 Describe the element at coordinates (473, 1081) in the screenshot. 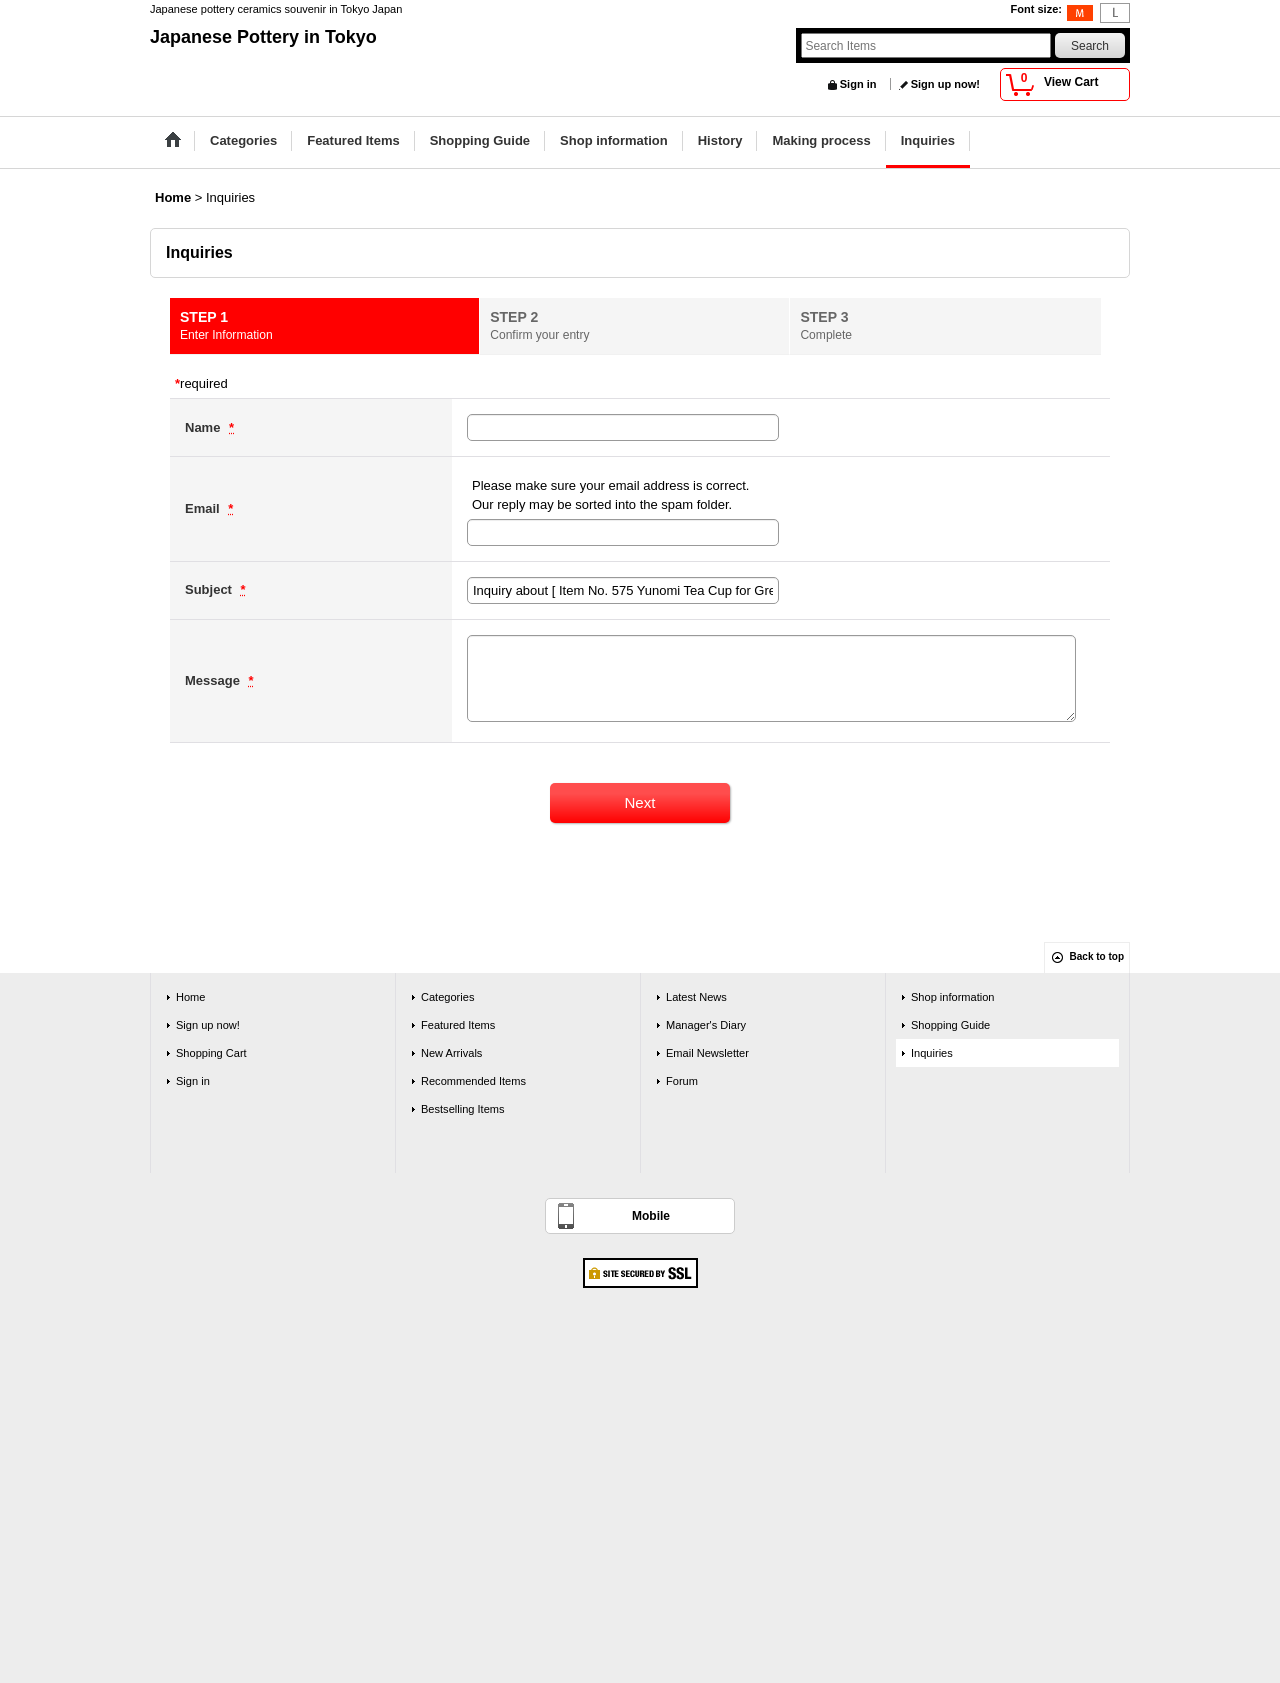

I see `Recommended Items` at that location.